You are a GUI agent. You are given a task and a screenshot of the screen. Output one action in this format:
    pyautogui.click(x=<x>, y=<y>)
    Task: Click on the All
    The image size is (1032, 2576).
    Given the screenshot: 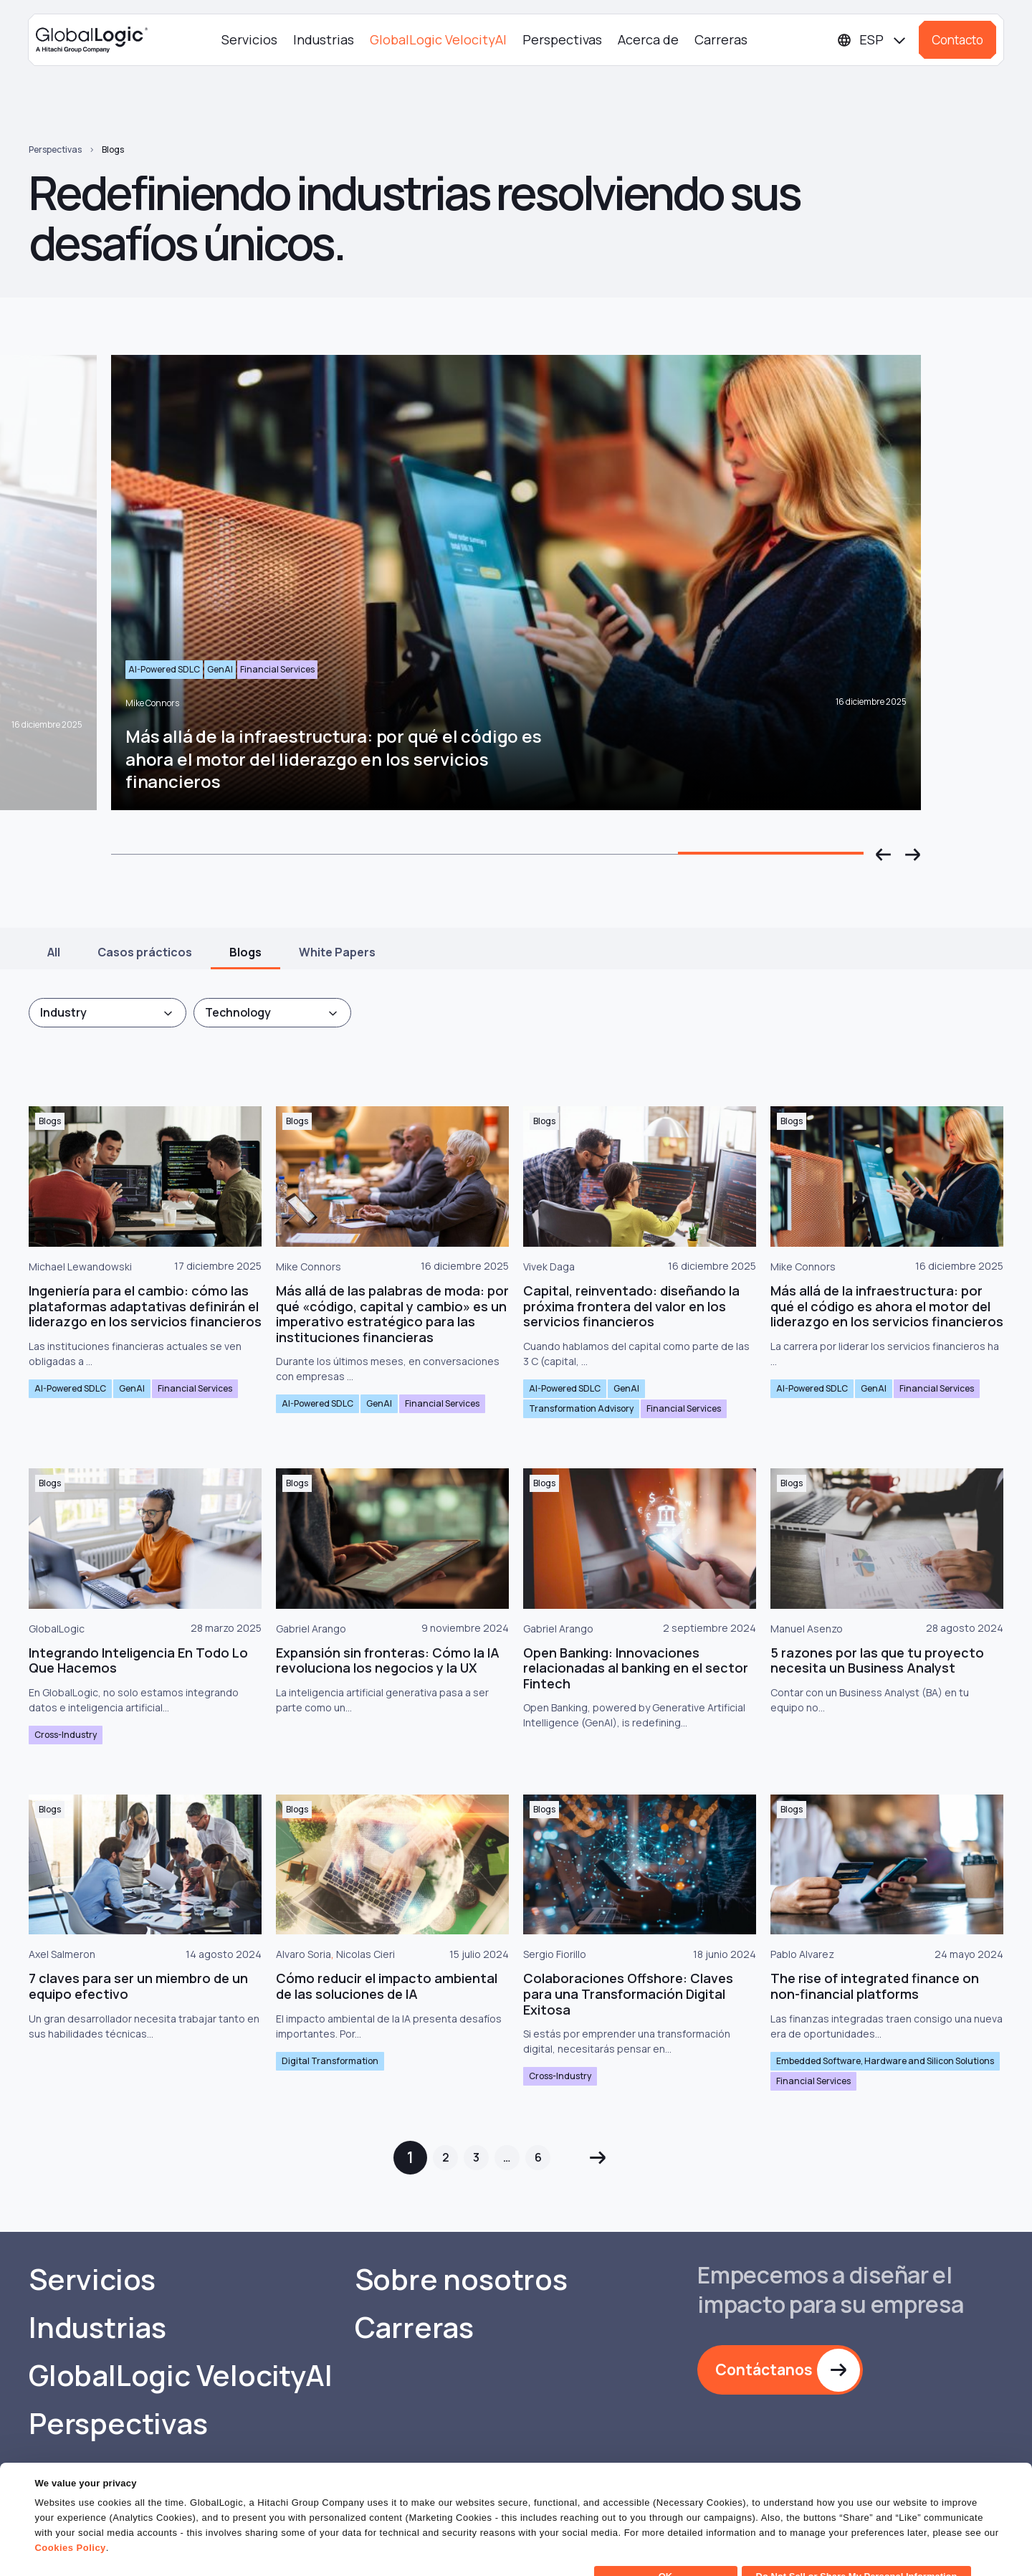 What is the action you would take?
    pyautogui.click(x=53, y=952)
    